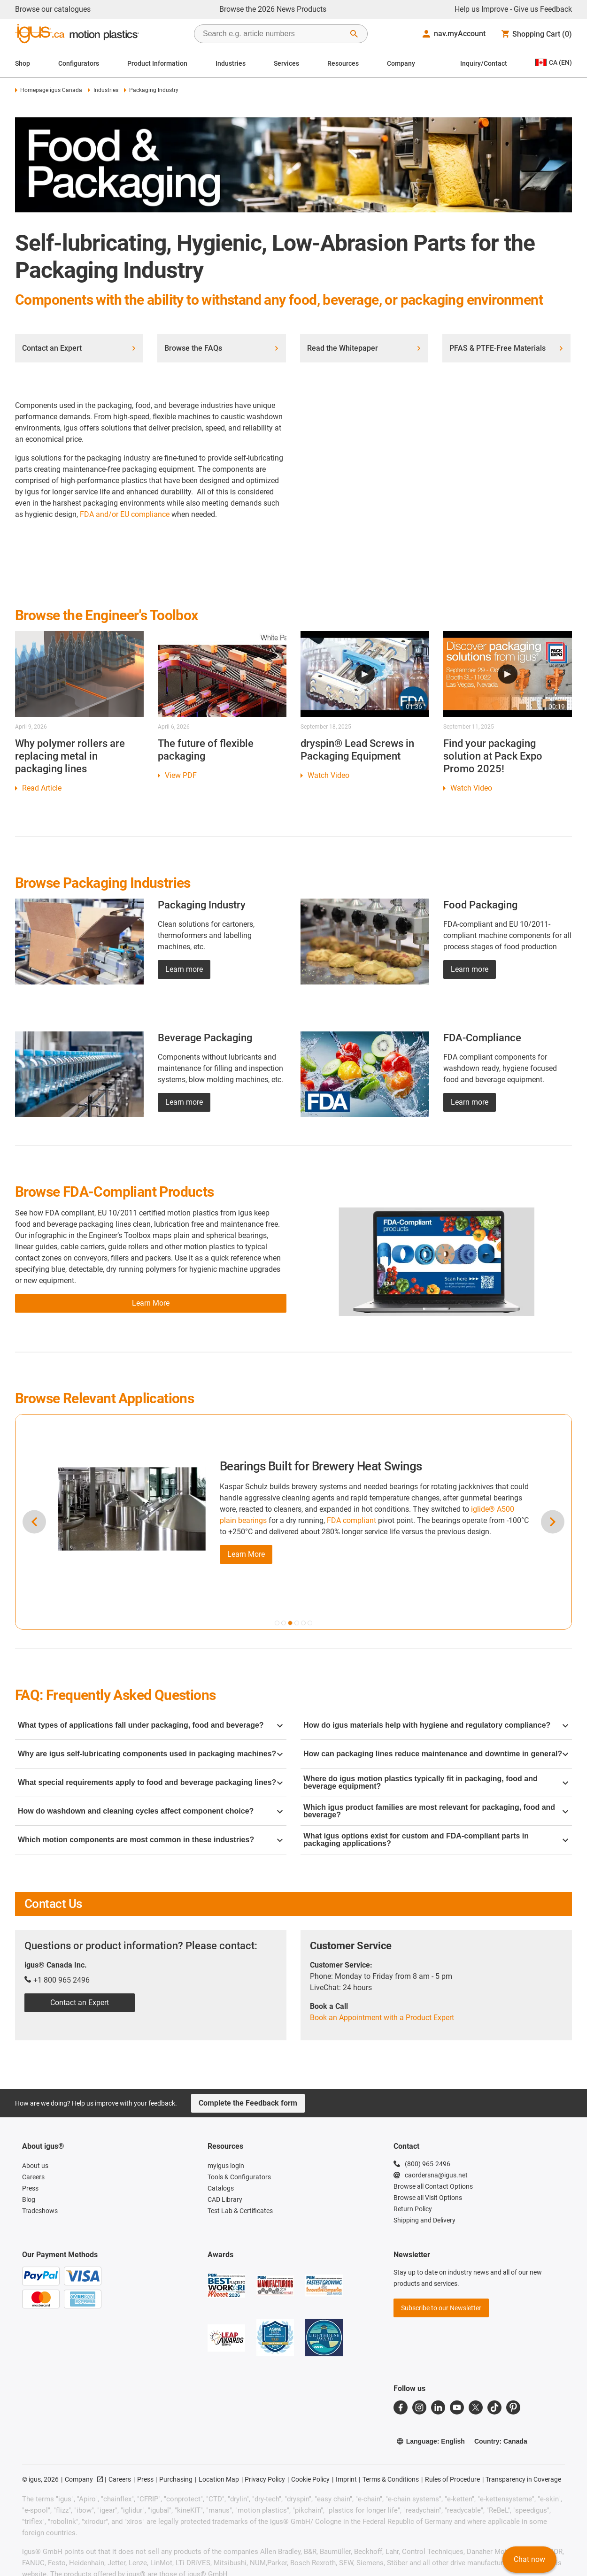 The image size is (594, 2576). What do you see at coordinates (435, 1839) in the screenshot?
I see `What igus options exist for custom and FDA-compliant parts in packaging applications?` at bounding box center [435, 1839].